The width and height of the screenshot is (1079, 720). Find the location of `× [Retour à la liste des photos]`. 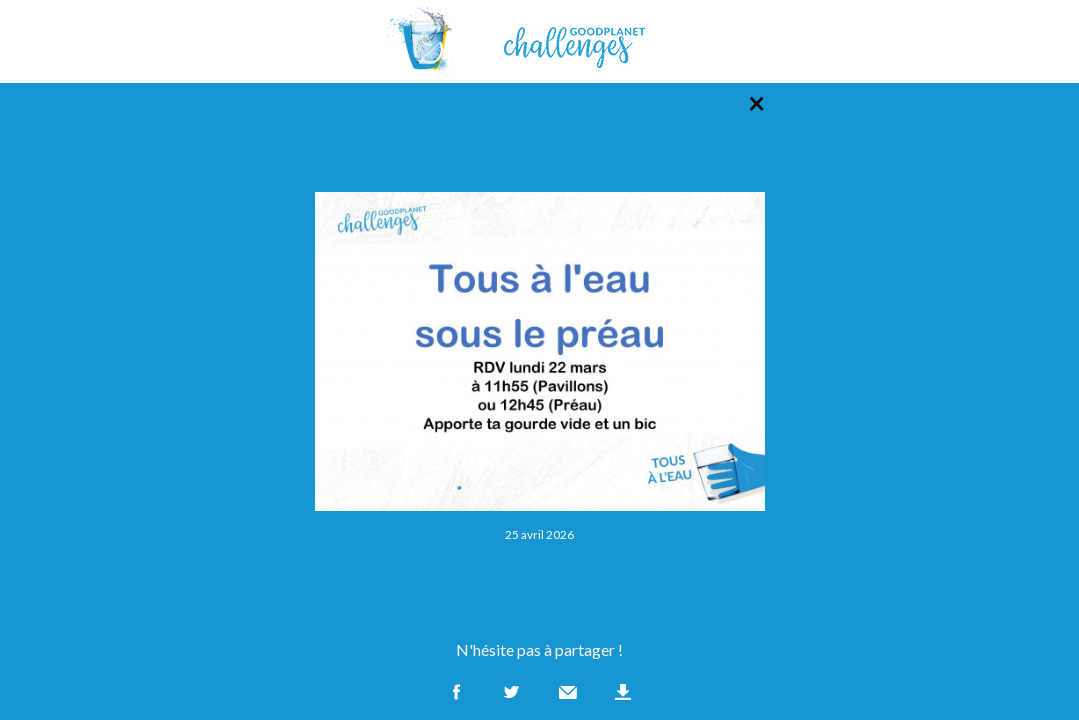

× [Retour à la liste des photos] is located at coordinates (756, 102).